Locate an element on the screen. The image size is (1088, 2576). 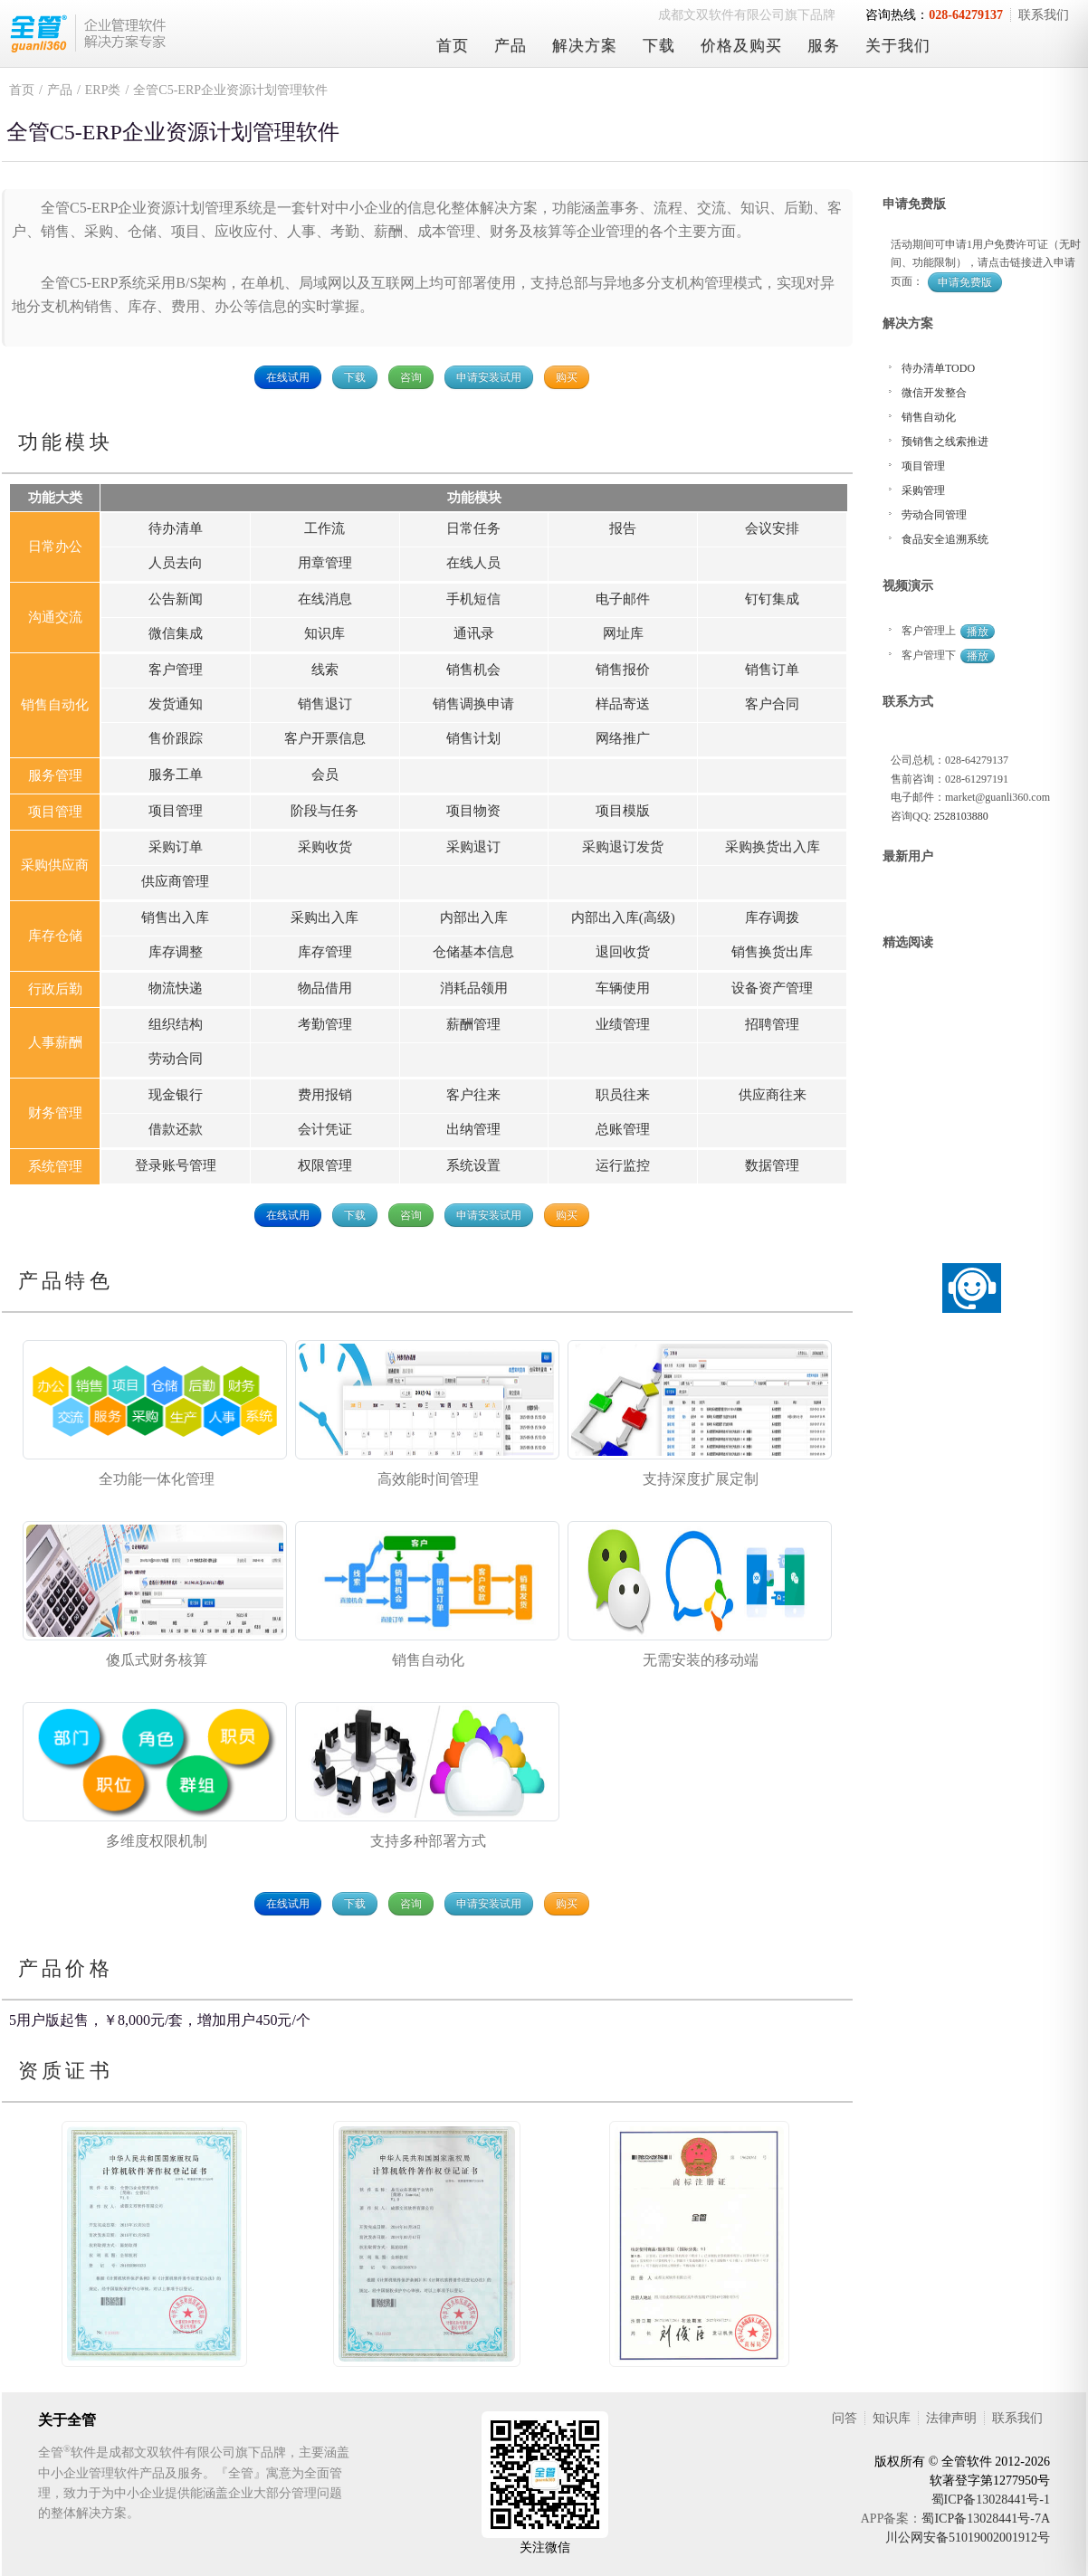
解决方案 is located at coordinates (584, 45).